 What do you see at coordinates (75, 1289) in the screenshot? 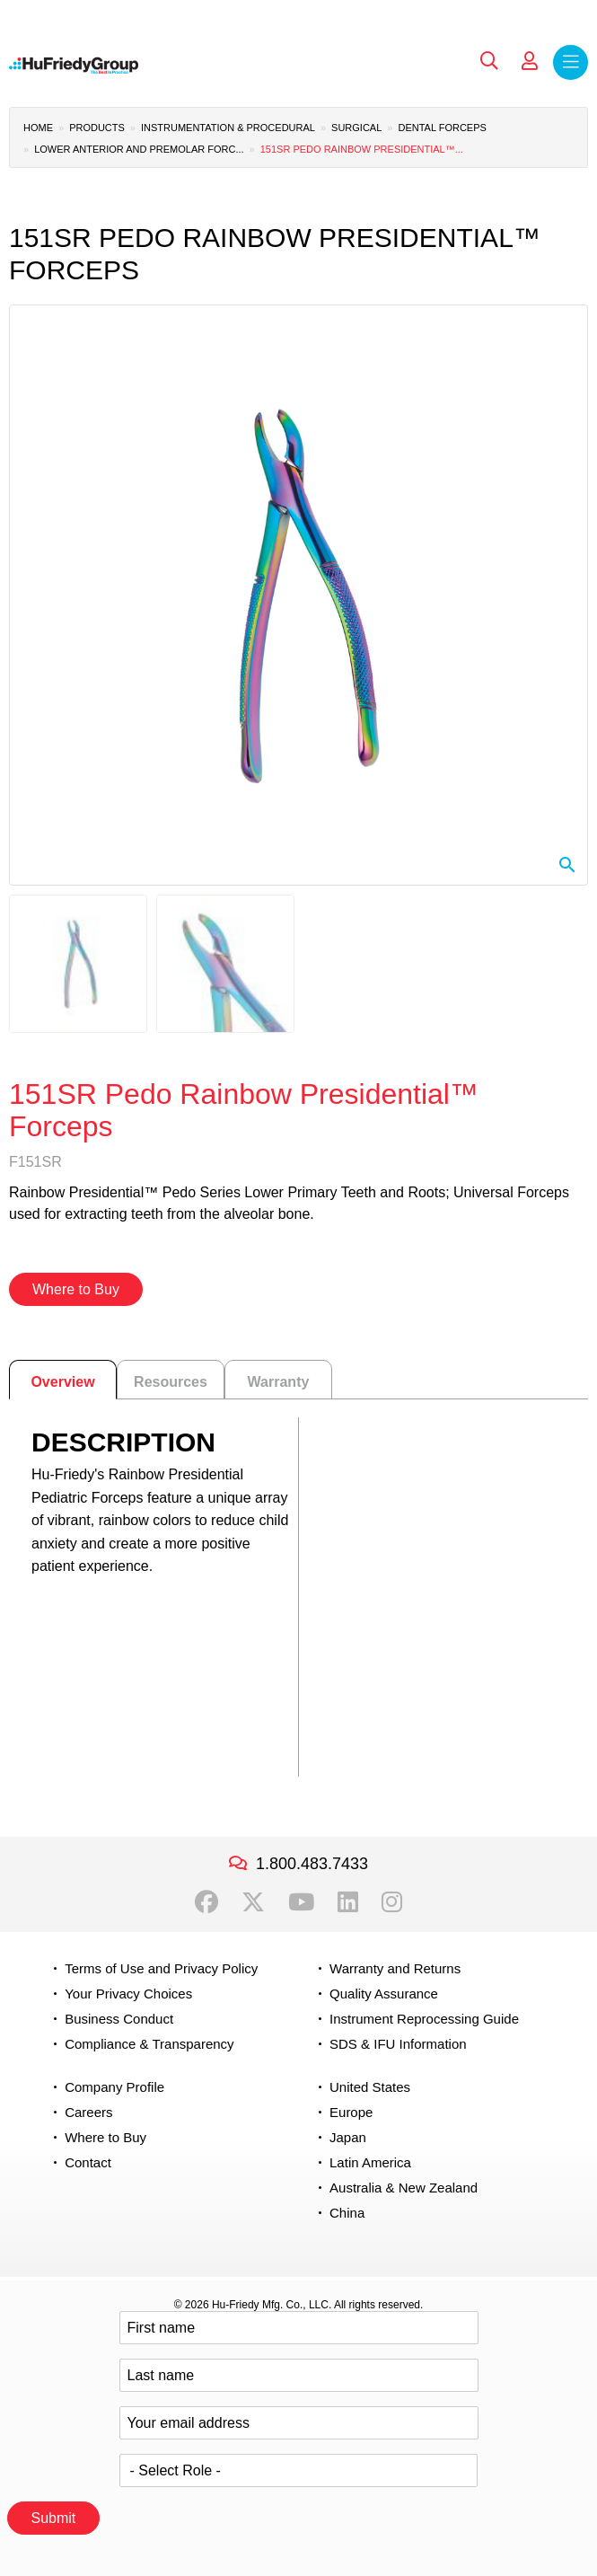
I see `Where to Buy` at bounding box center [75, 1289].